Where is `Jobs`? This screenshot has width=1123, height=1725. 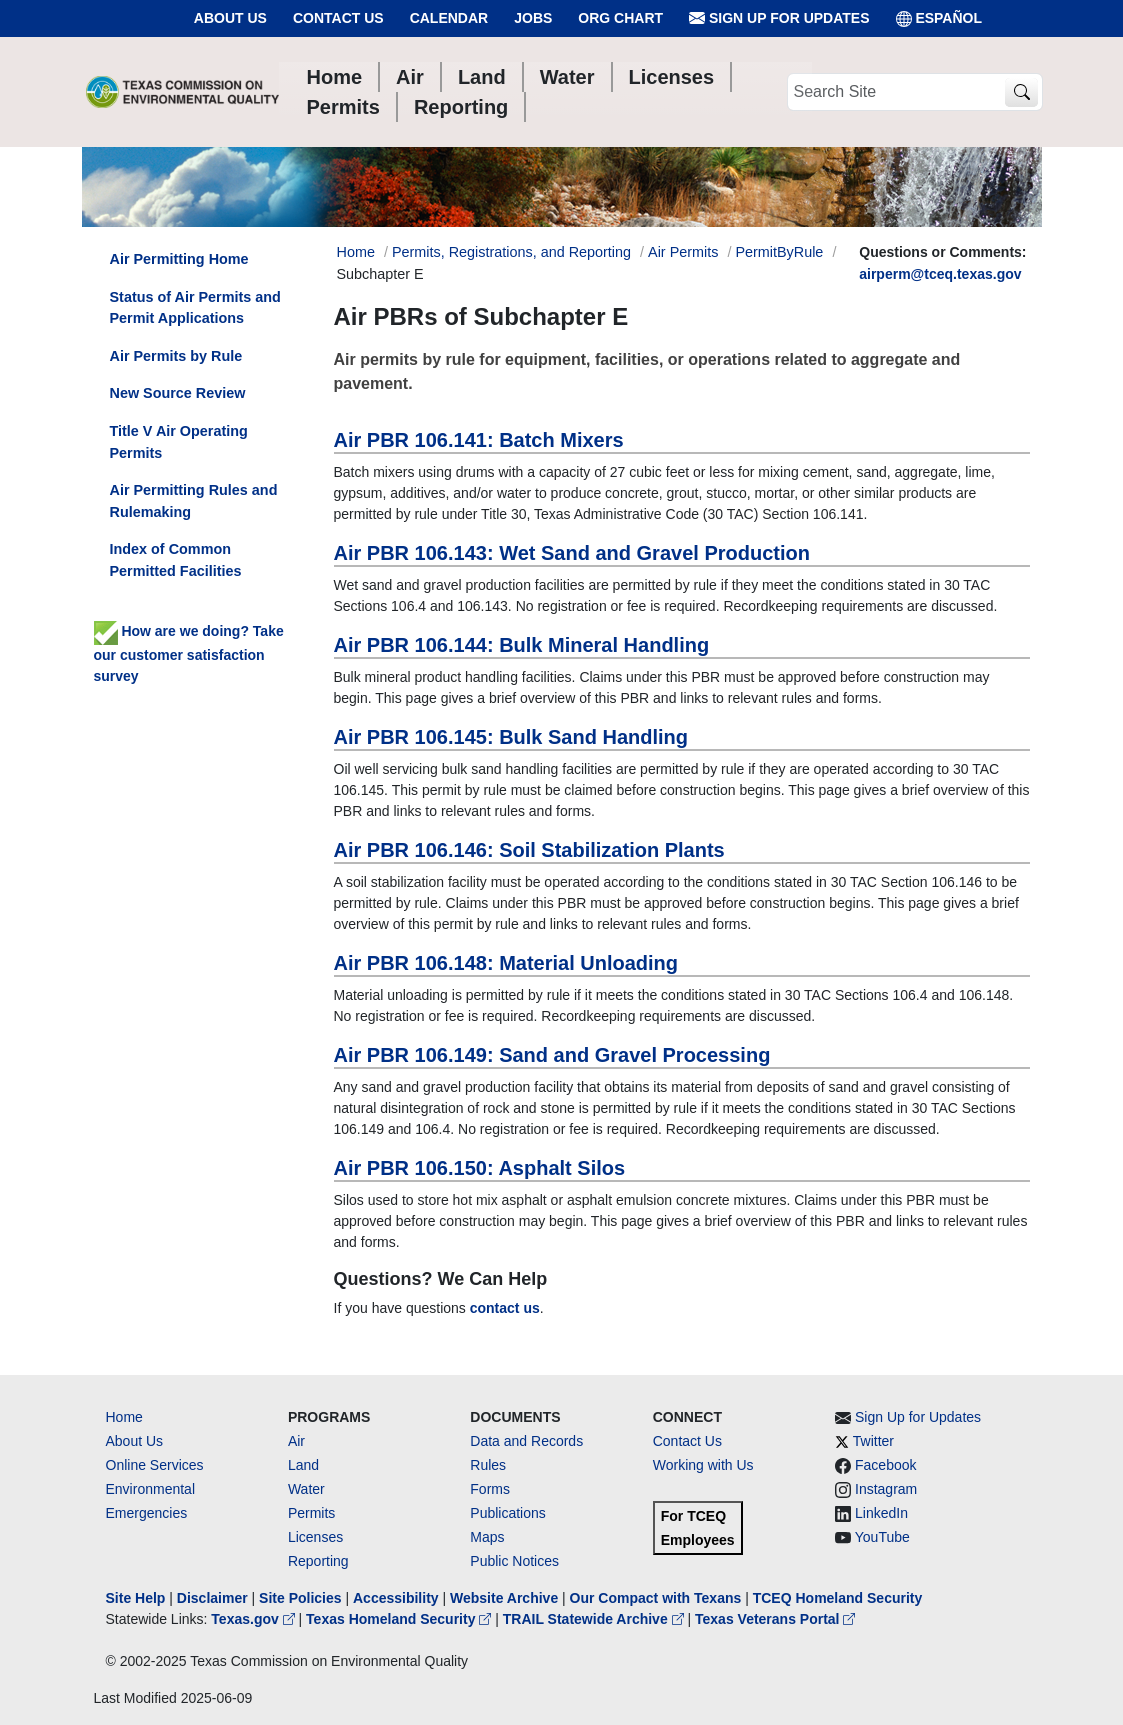 Jobs is located at coordinates (533, 18).